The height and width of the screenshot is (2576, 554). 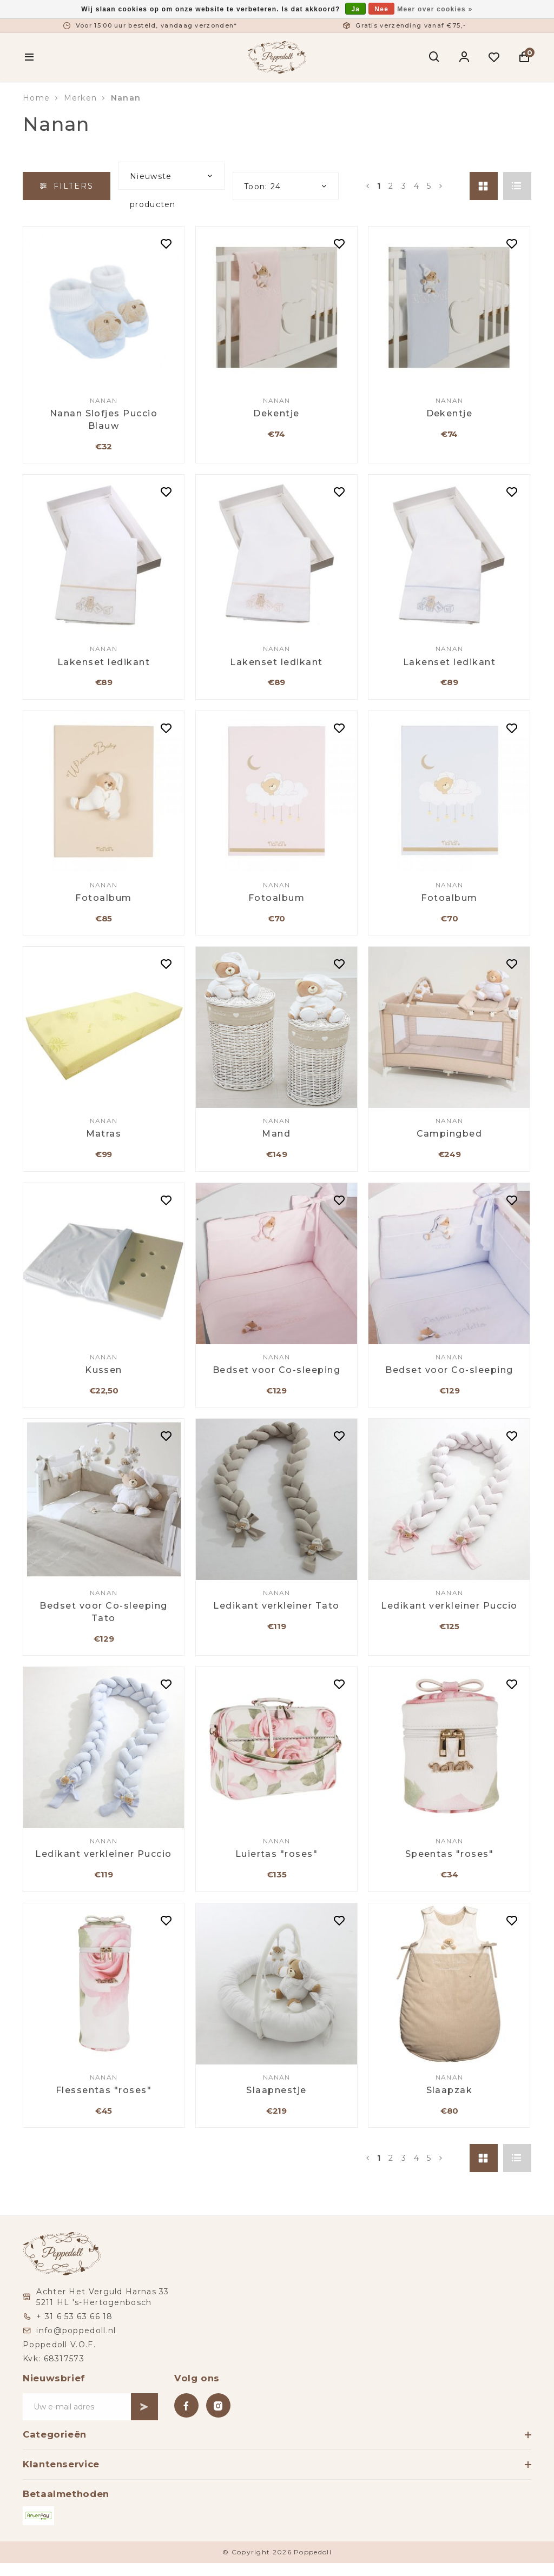 What do you see at coordinates (381, 9) in the screenshot?
I see `Nee` at bounding box center [381, 9].